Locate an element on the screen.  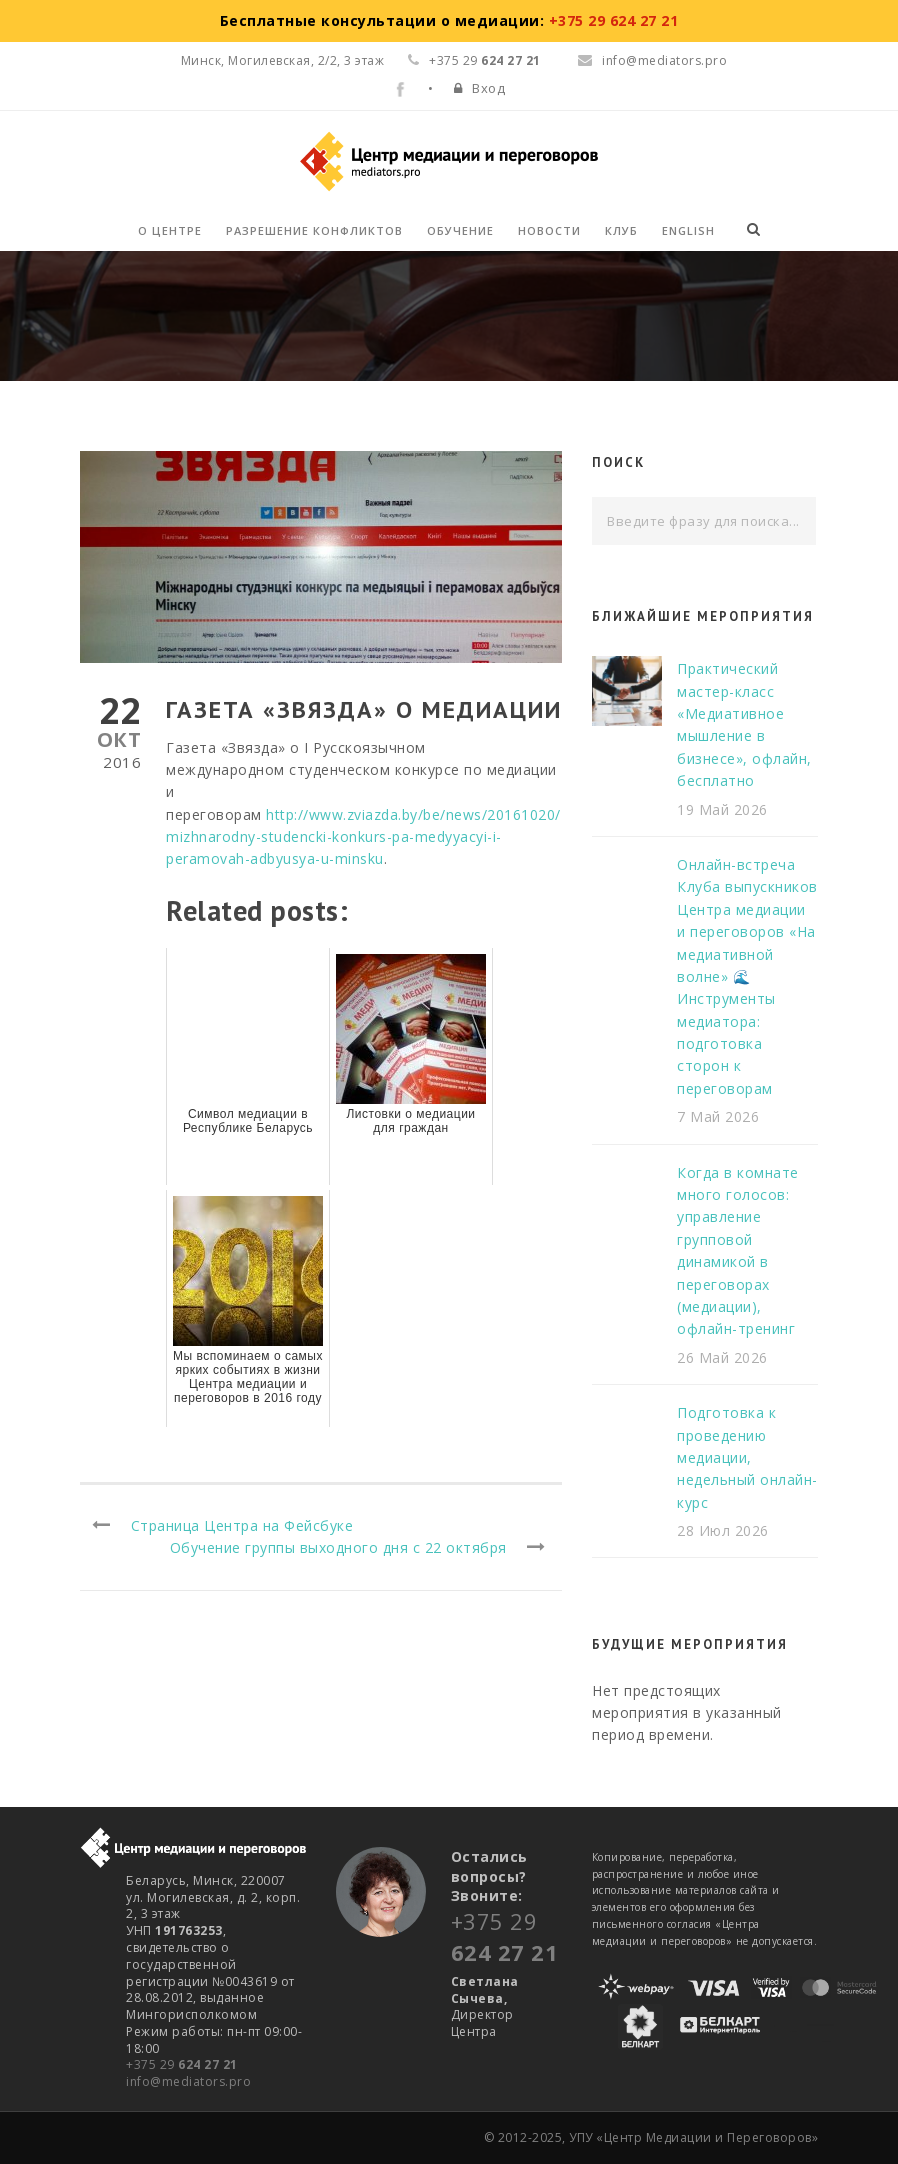
Новости is located at coordinates (549, 230).